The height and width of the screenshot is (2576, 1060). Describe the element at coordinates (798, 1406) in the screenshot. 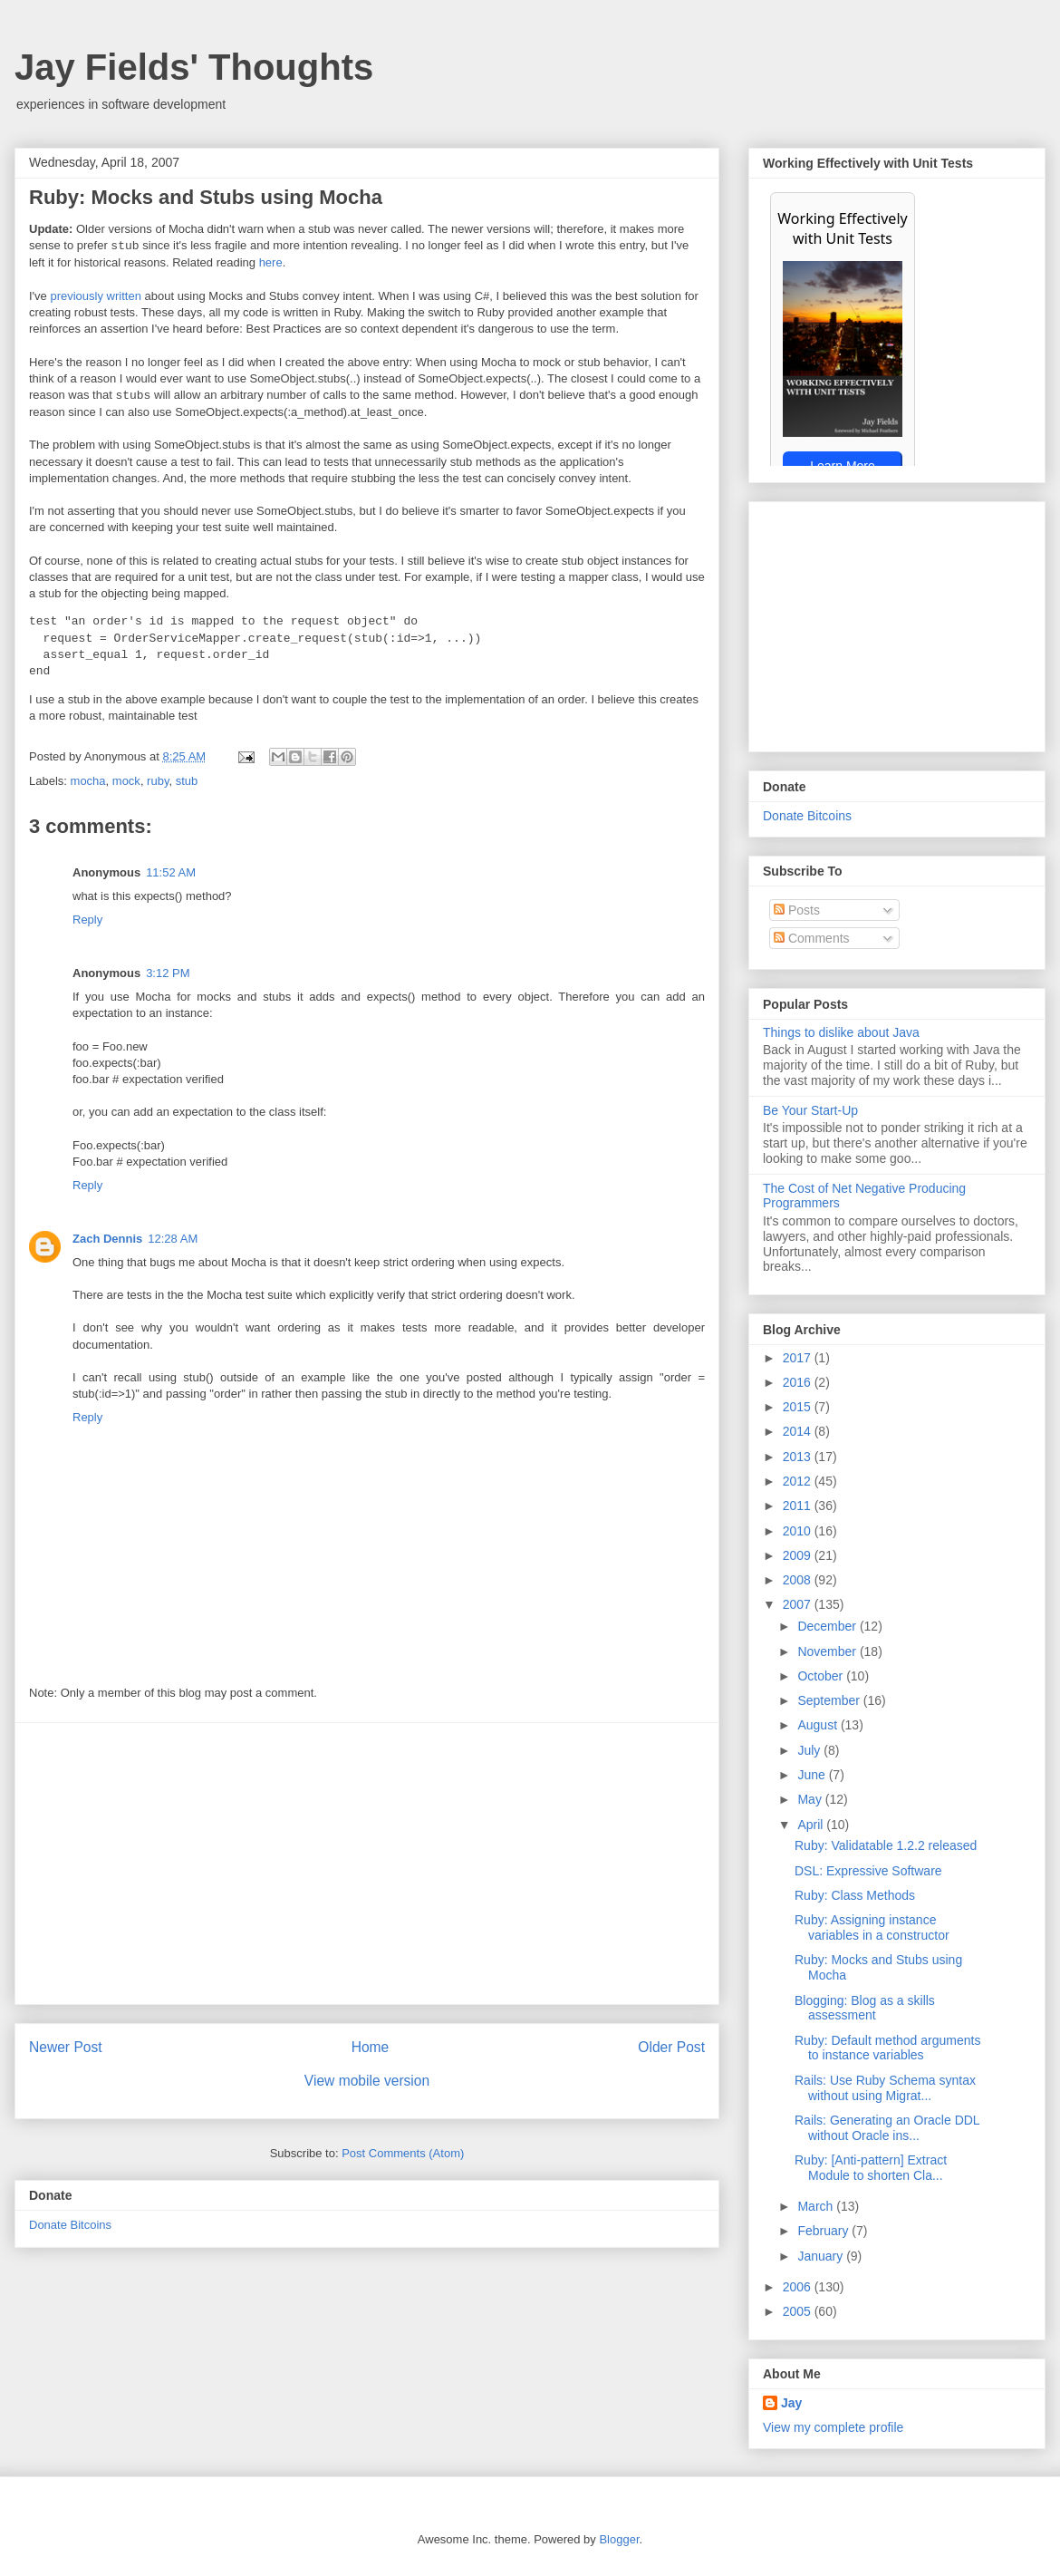

I see `2015` at that location.